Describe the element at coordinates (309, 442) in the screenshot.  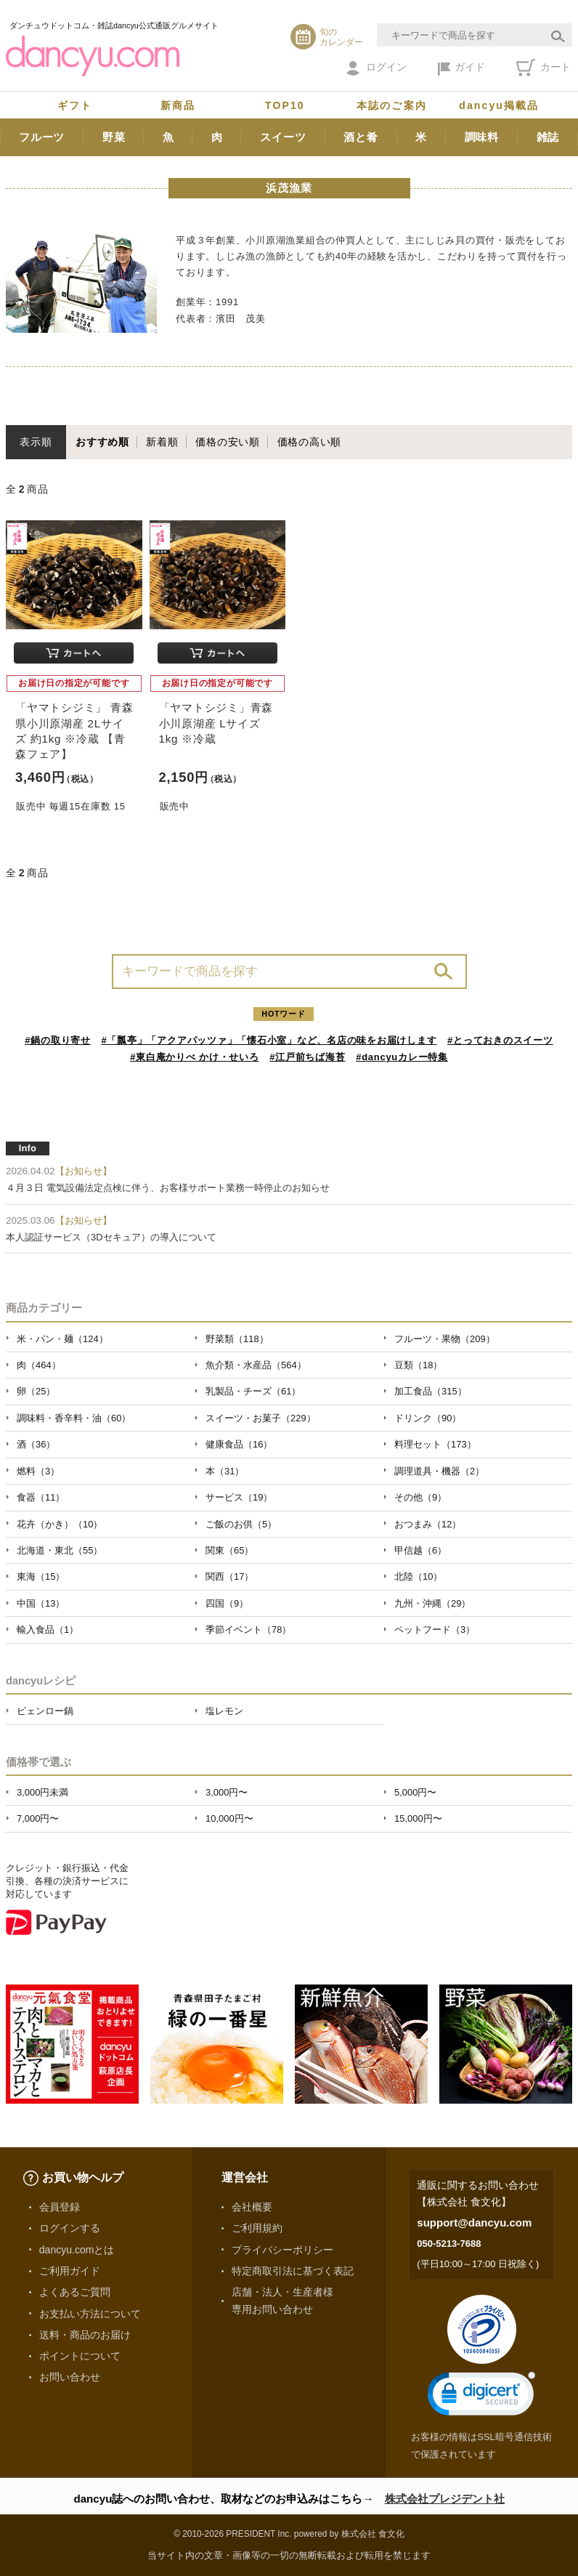
I see `価格の高い順` at that location.